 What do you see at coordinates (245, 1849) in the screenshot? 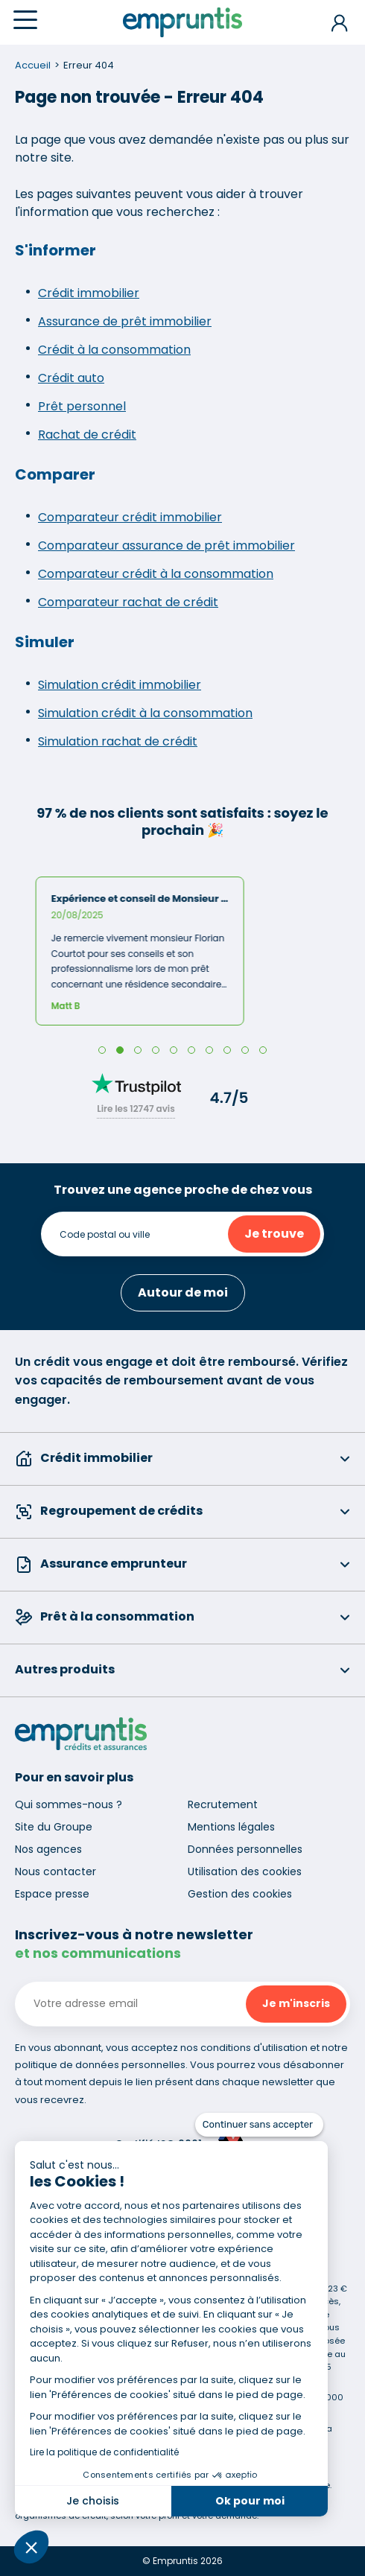
I see `Données personnelles` at bounding box center [245, 1849].